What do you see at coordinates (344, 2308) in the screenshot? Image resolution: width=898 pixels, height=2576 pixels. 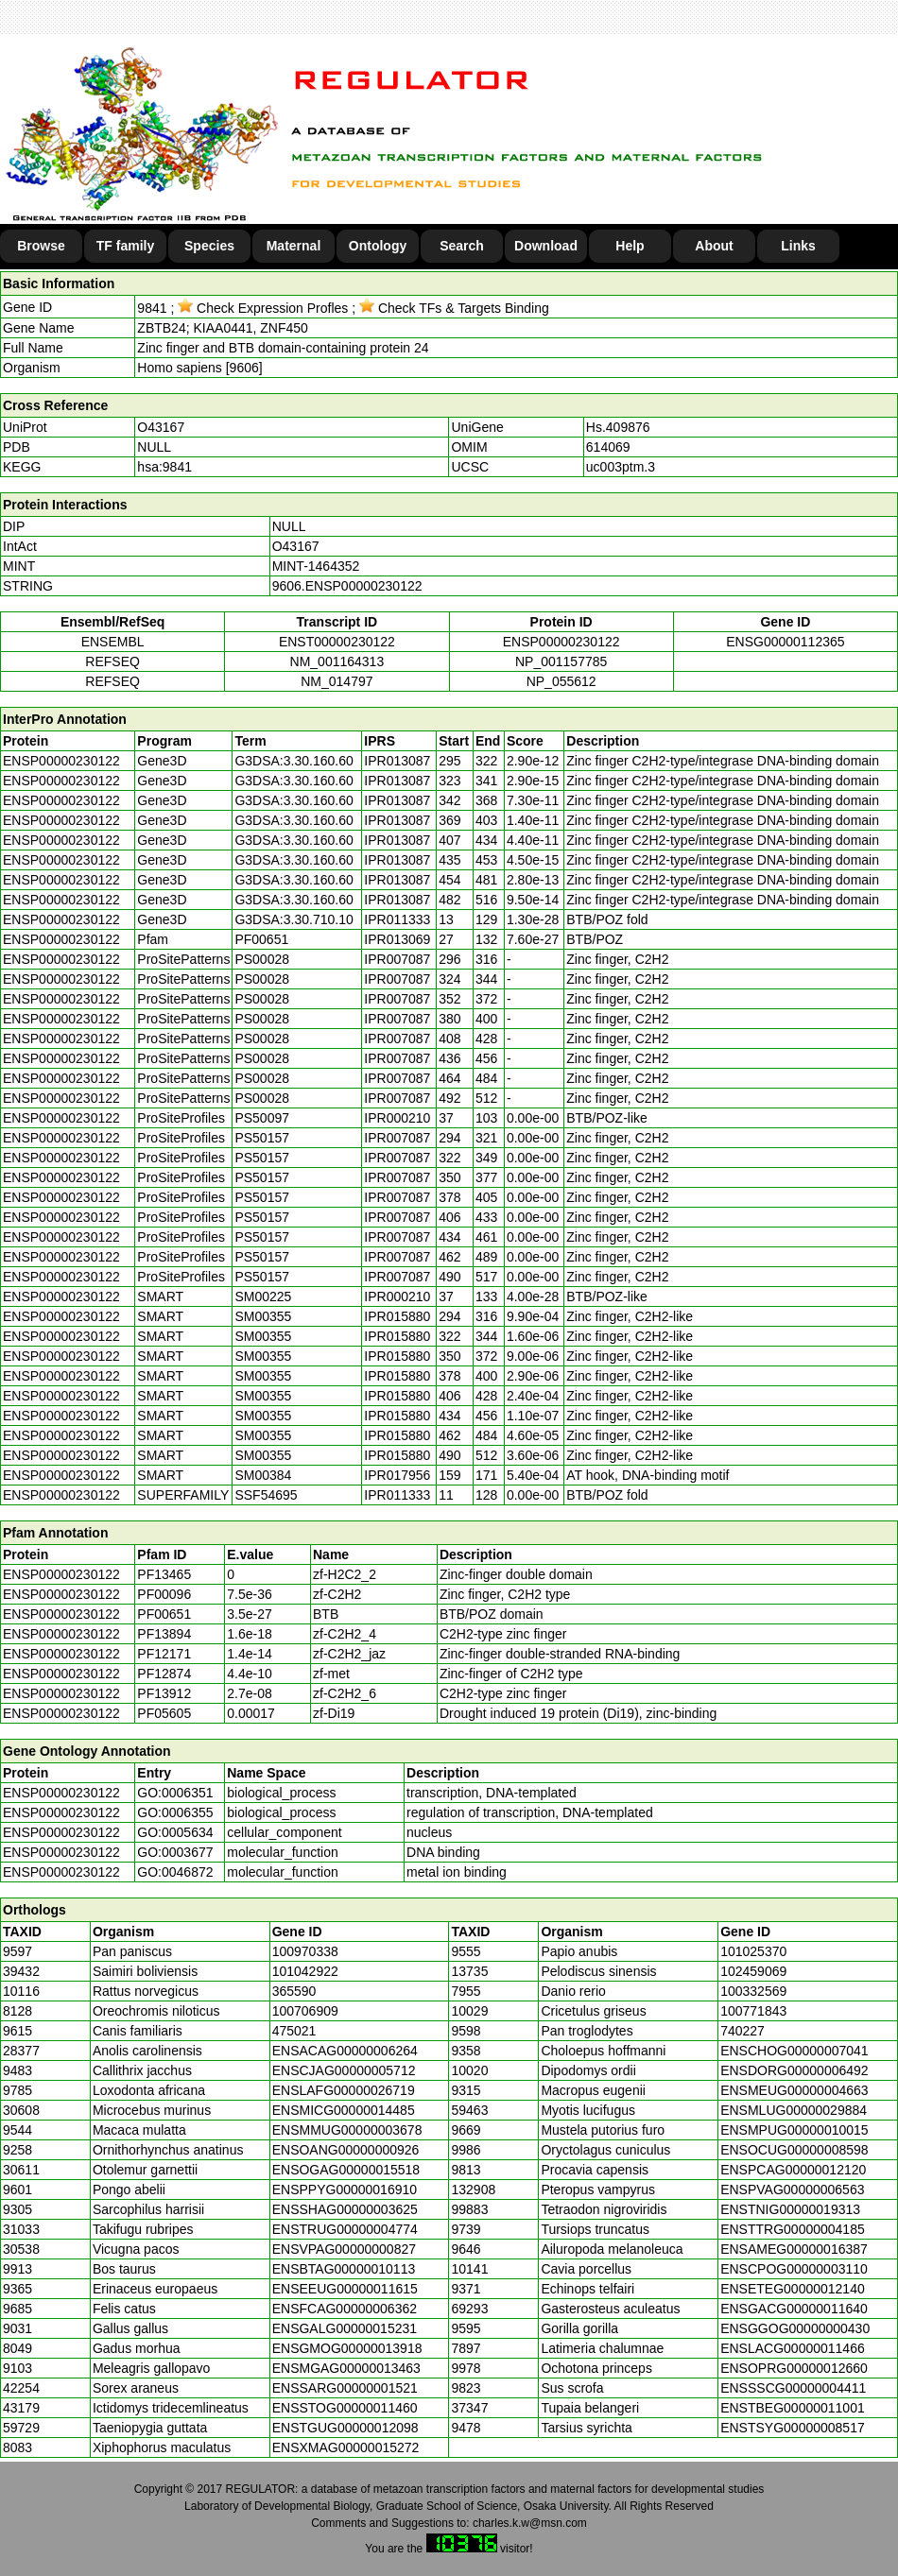 I see `ENSFCAG00000006362` at bounding box center [344, 2308].